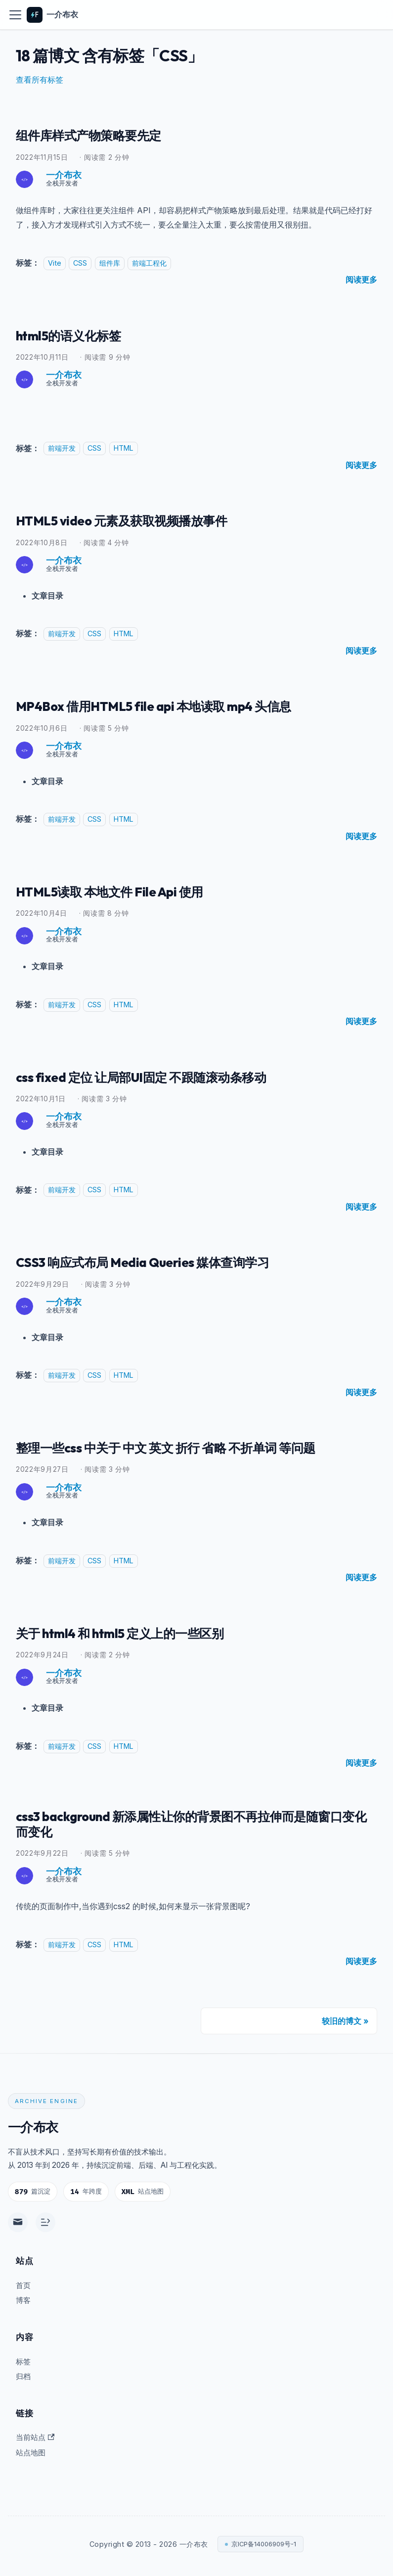  I want to click on HTML5 video 元素及获取视频播放事件, so click(138, 520).